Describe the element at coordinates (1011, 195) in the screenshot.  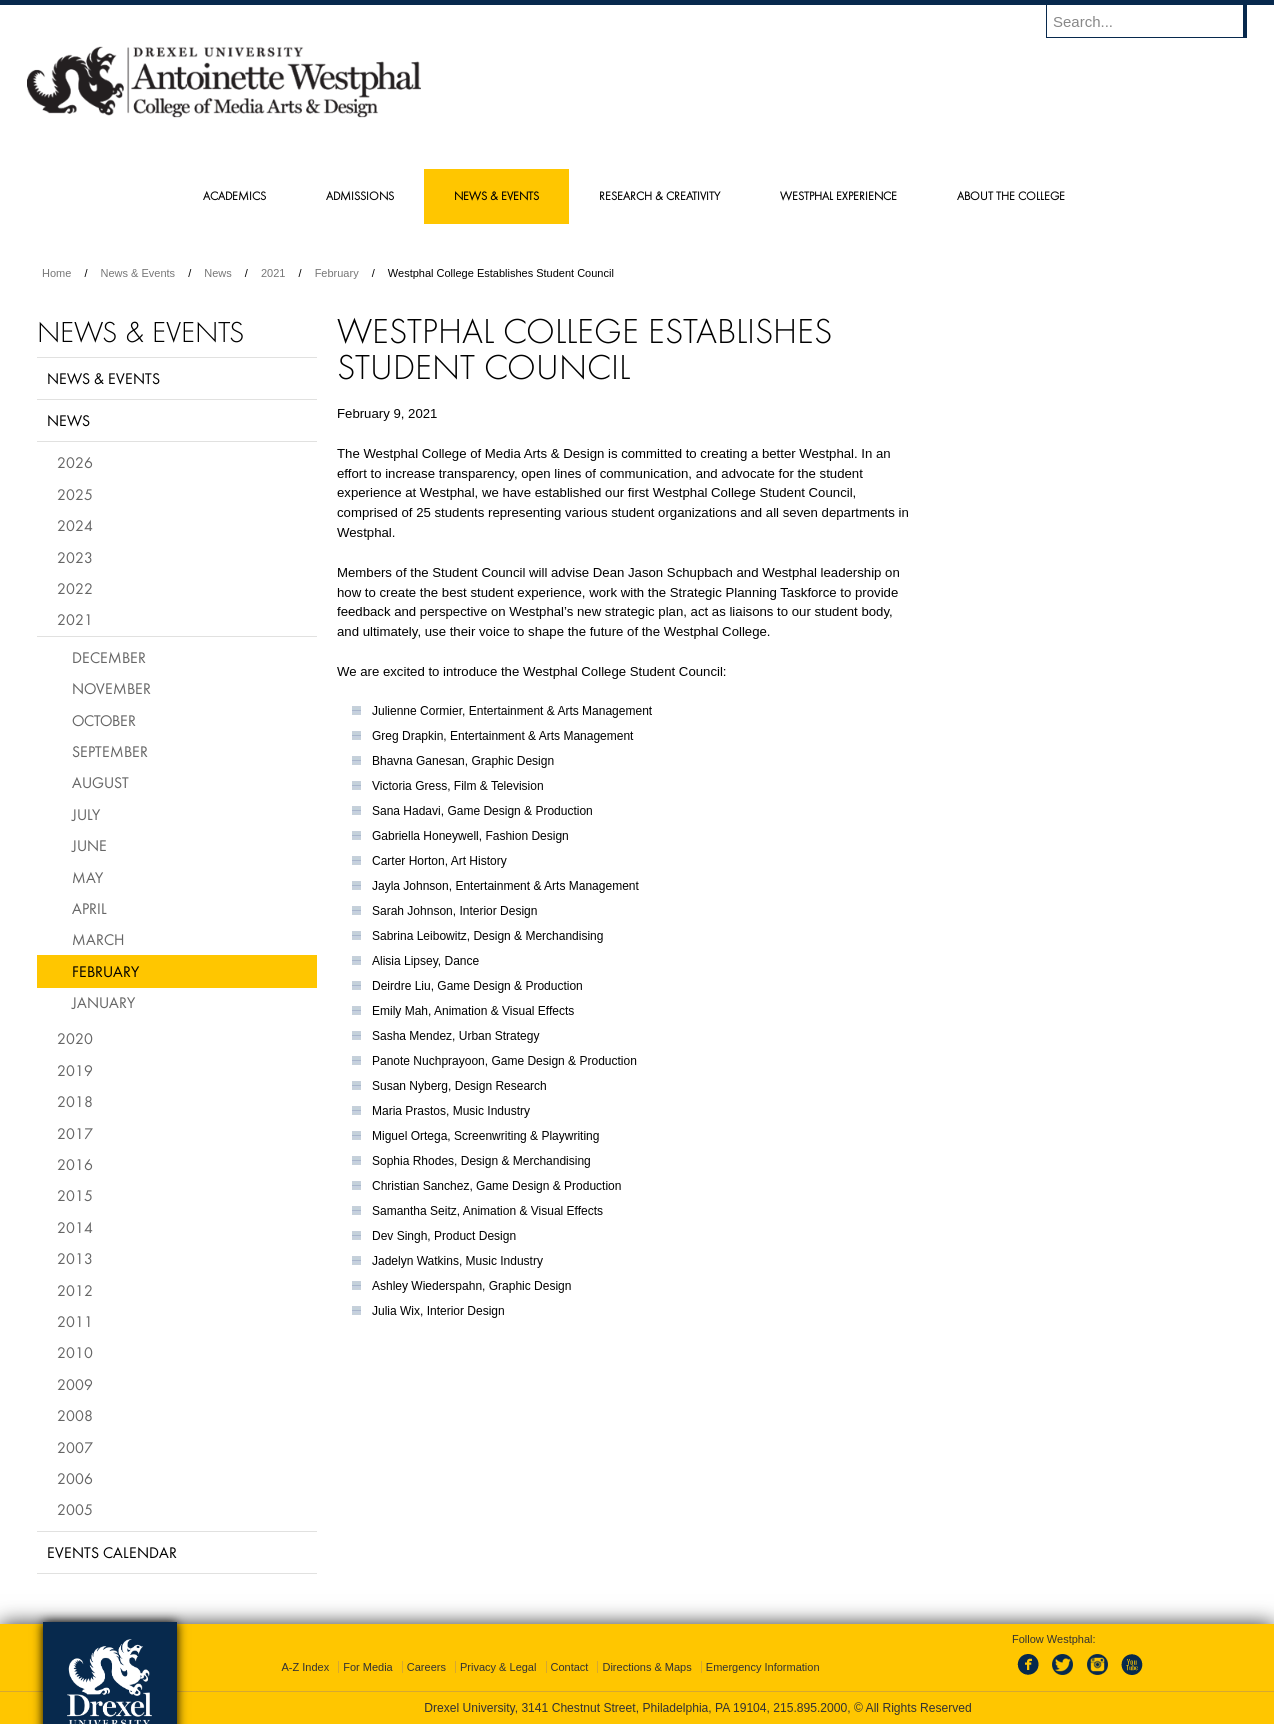
I see `About the College [menuitem]` at that location.